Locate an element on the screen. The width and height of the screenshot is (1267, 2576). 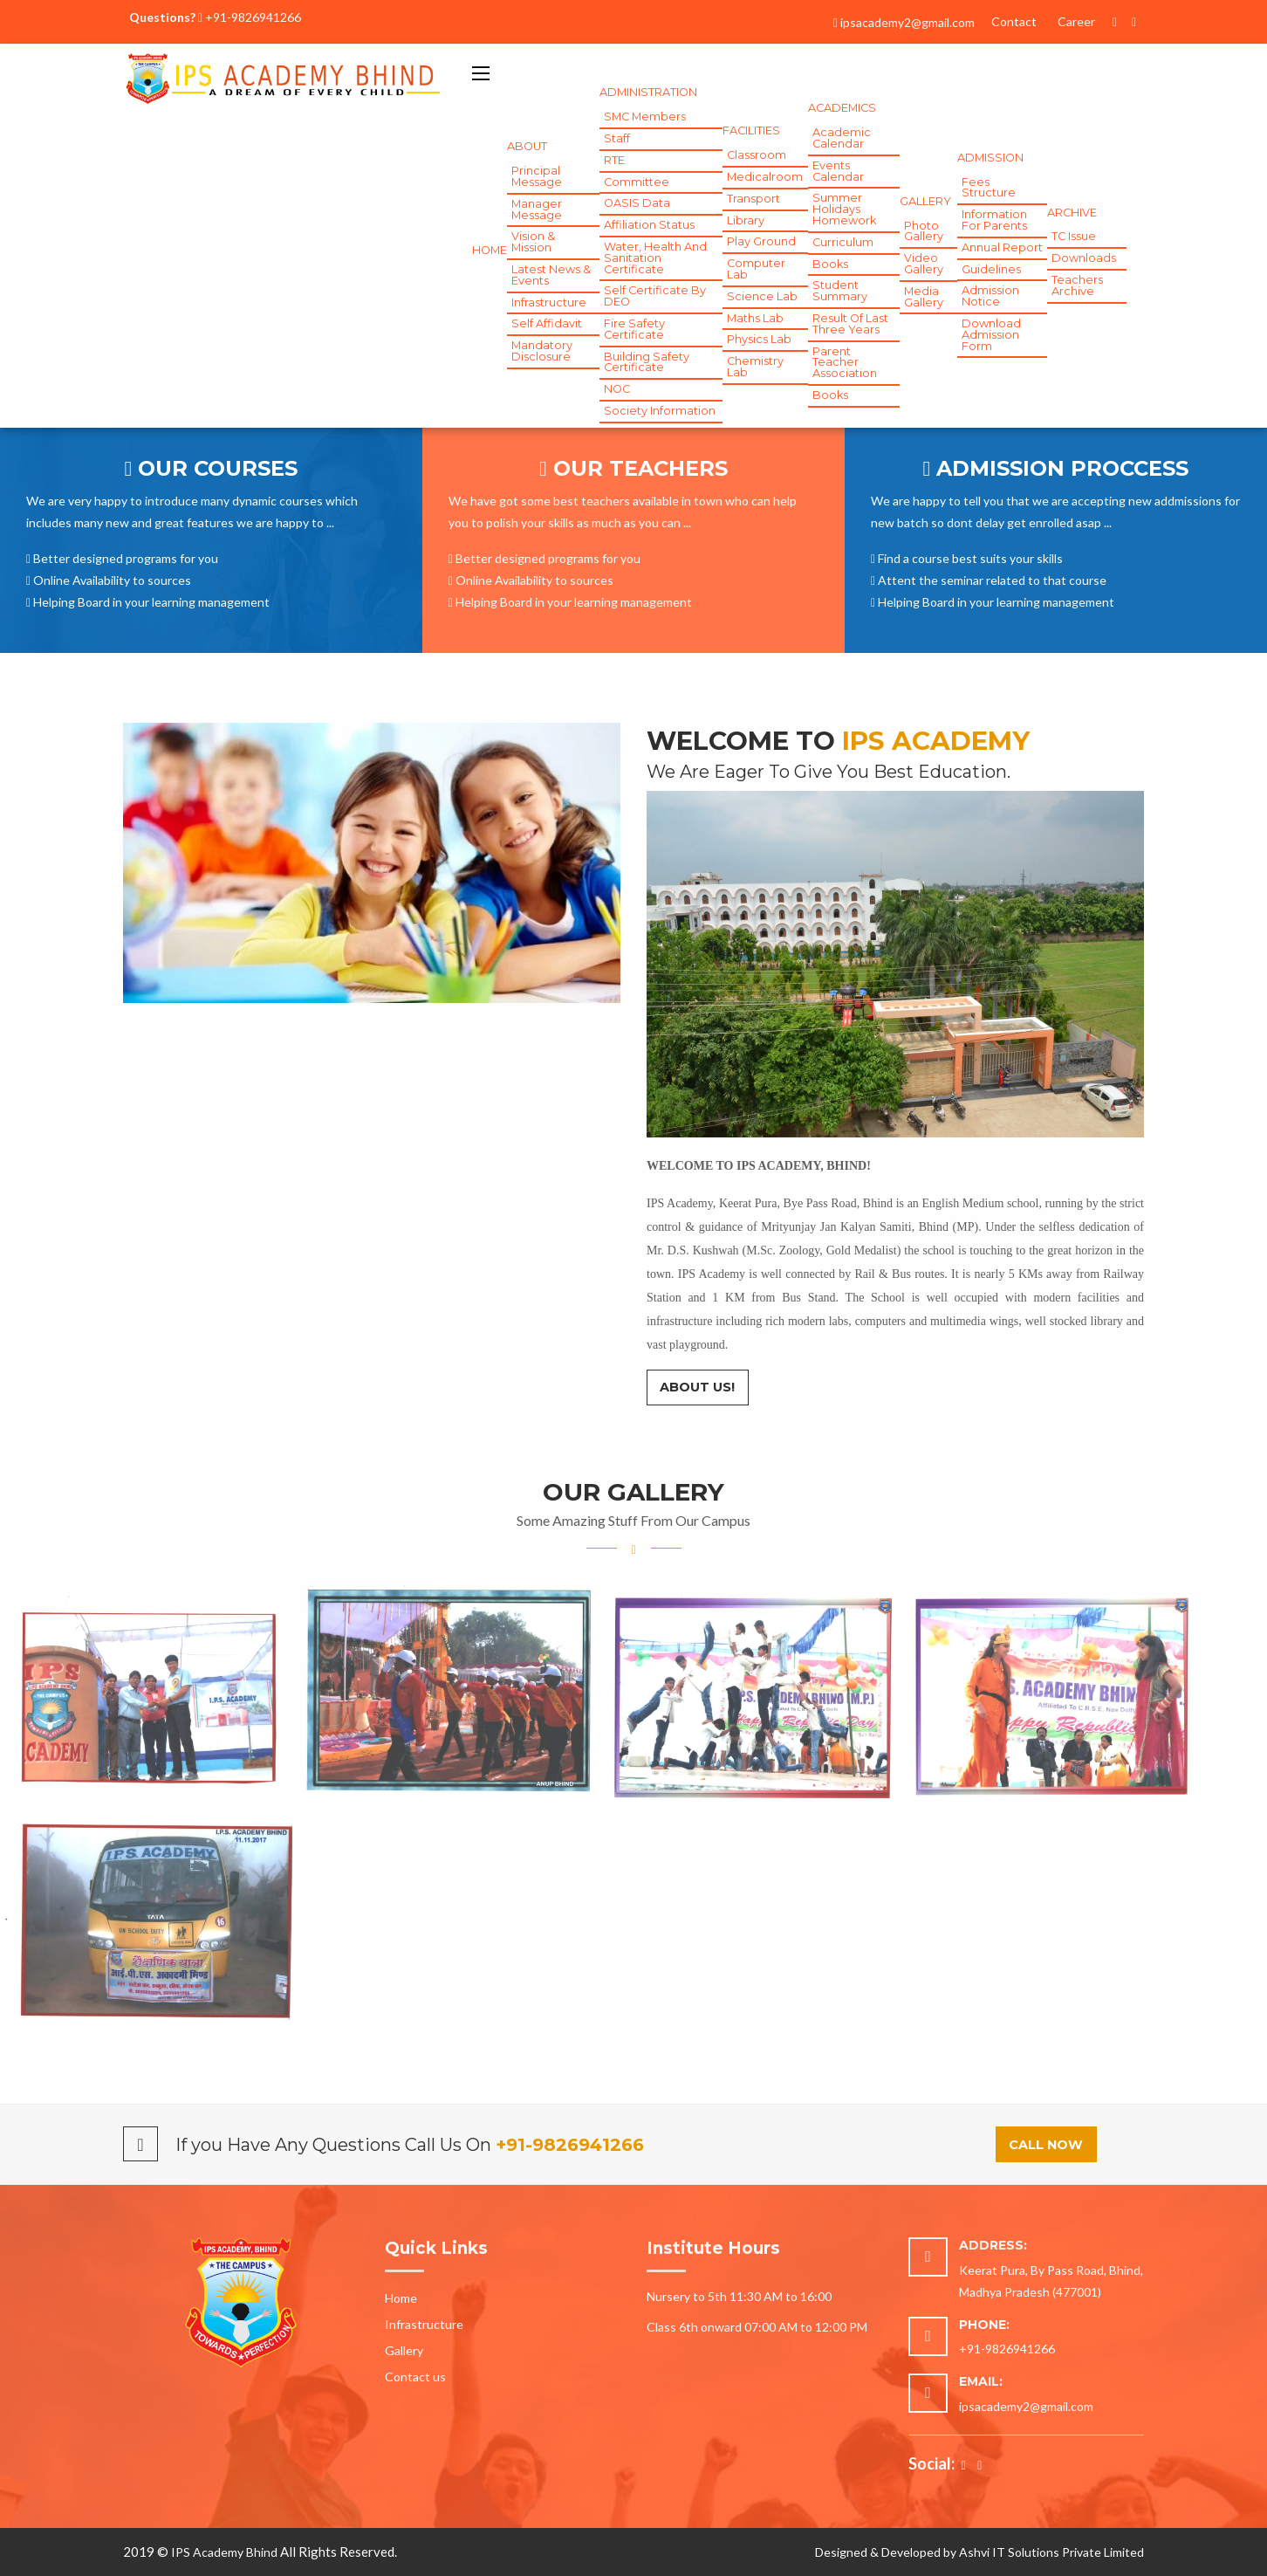
Infrastructure is located at coordinates (548, 302).